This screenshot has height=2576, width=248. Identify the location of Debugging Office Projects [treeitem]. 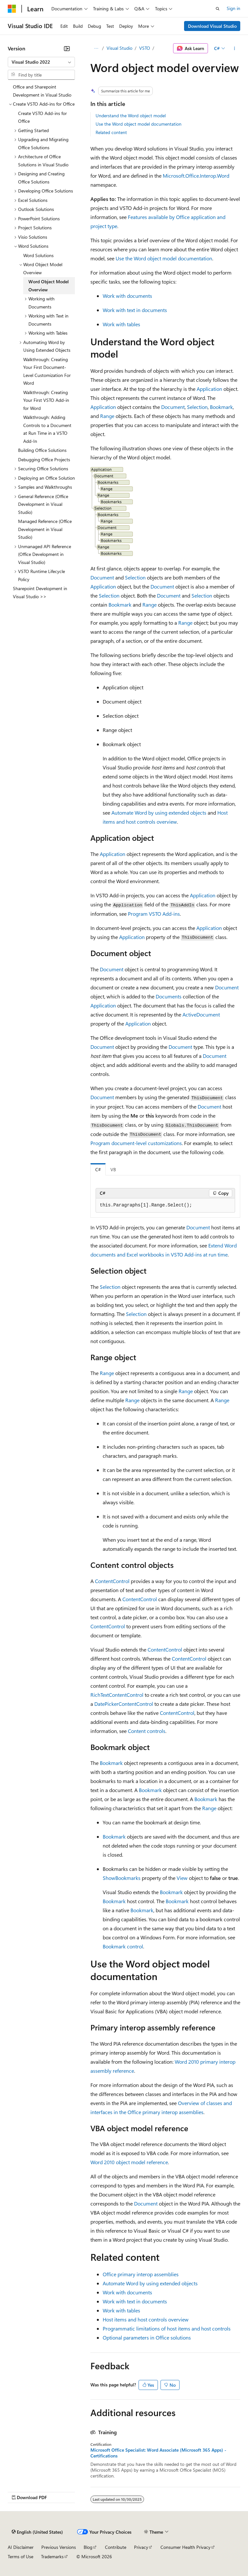
(44, 459).